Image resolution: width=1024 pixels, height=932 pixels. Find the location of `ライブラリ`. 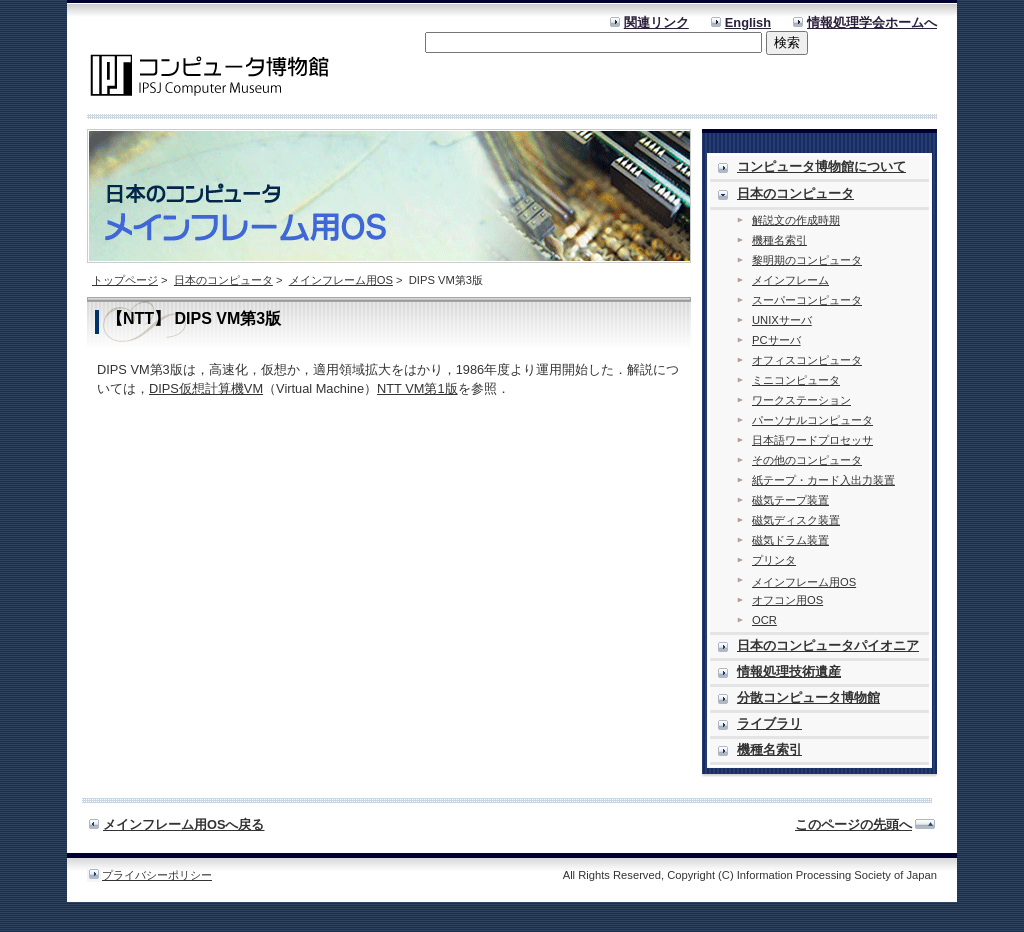

ライブラリ is located at coordinates (769, 723).